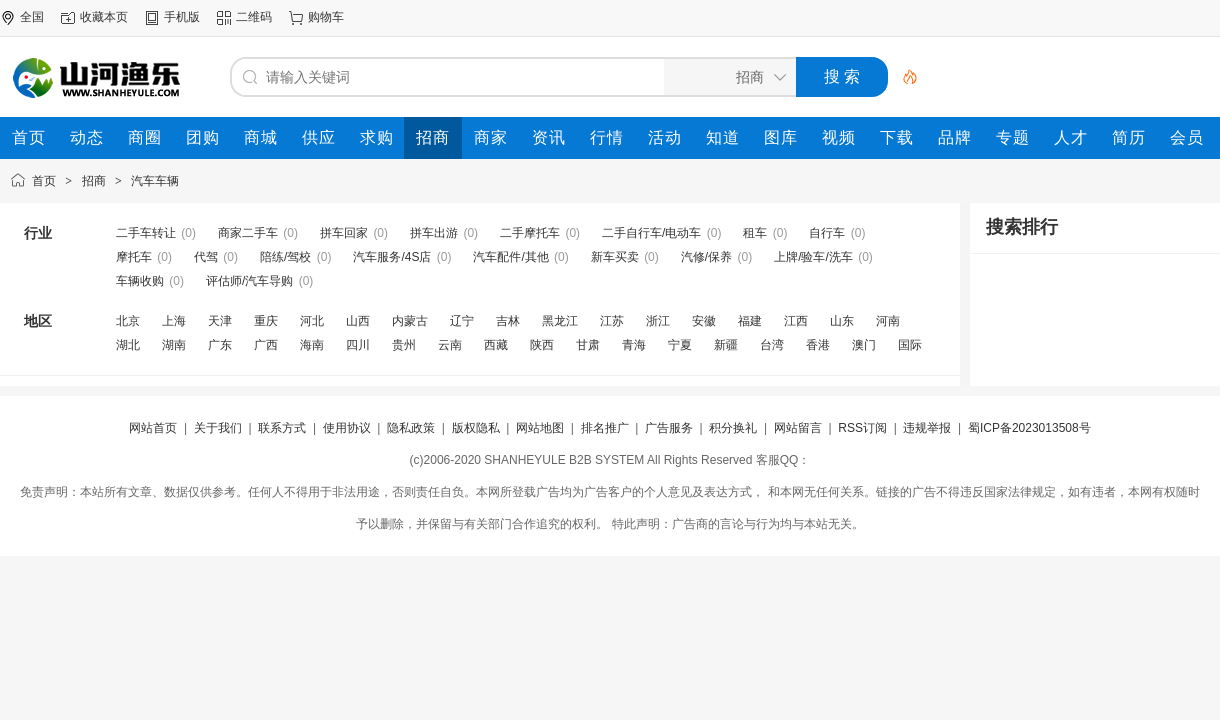 This screenshot has width=1220, height=720. Describe the element at coordinates (206, 257) in the screenshot. I see `代驾` at that location.